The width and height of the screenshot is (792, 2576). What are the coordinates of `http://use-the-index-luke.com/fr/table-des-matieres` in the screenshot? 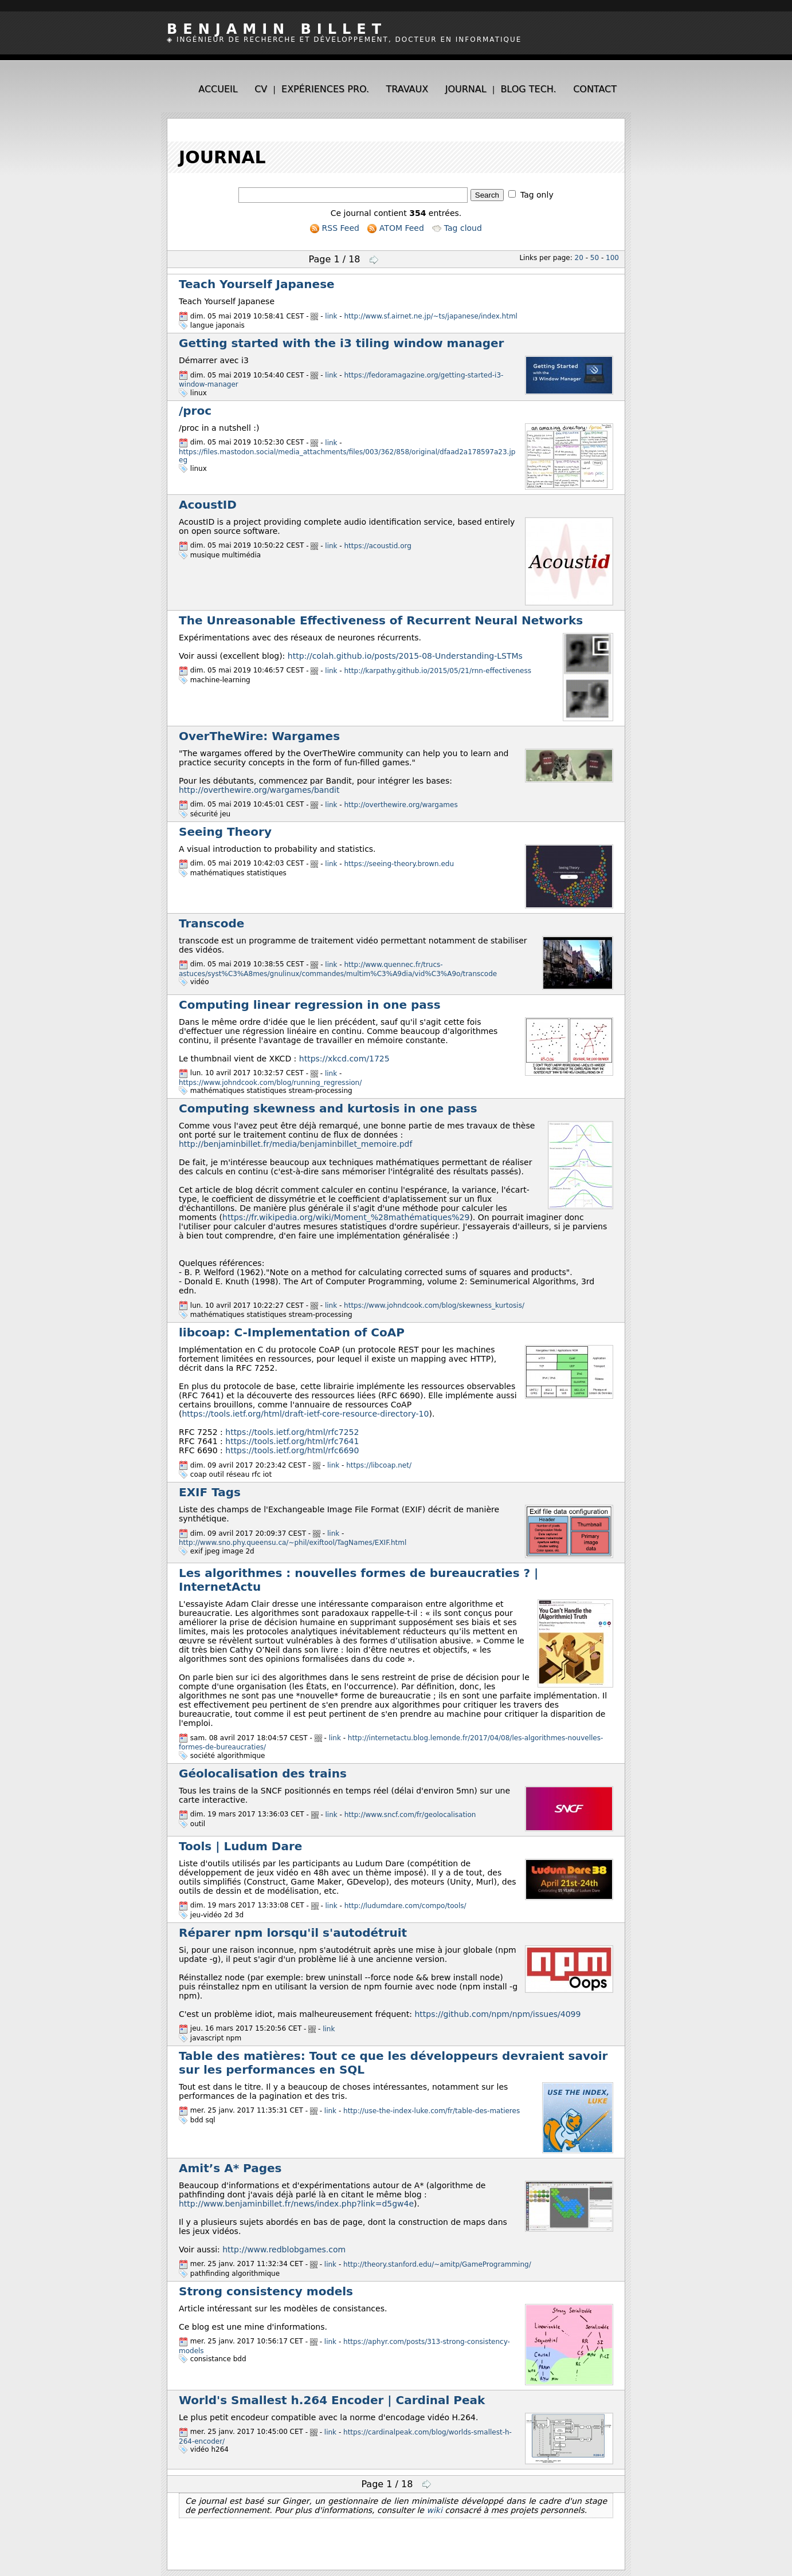 It's located at (431, 2111).